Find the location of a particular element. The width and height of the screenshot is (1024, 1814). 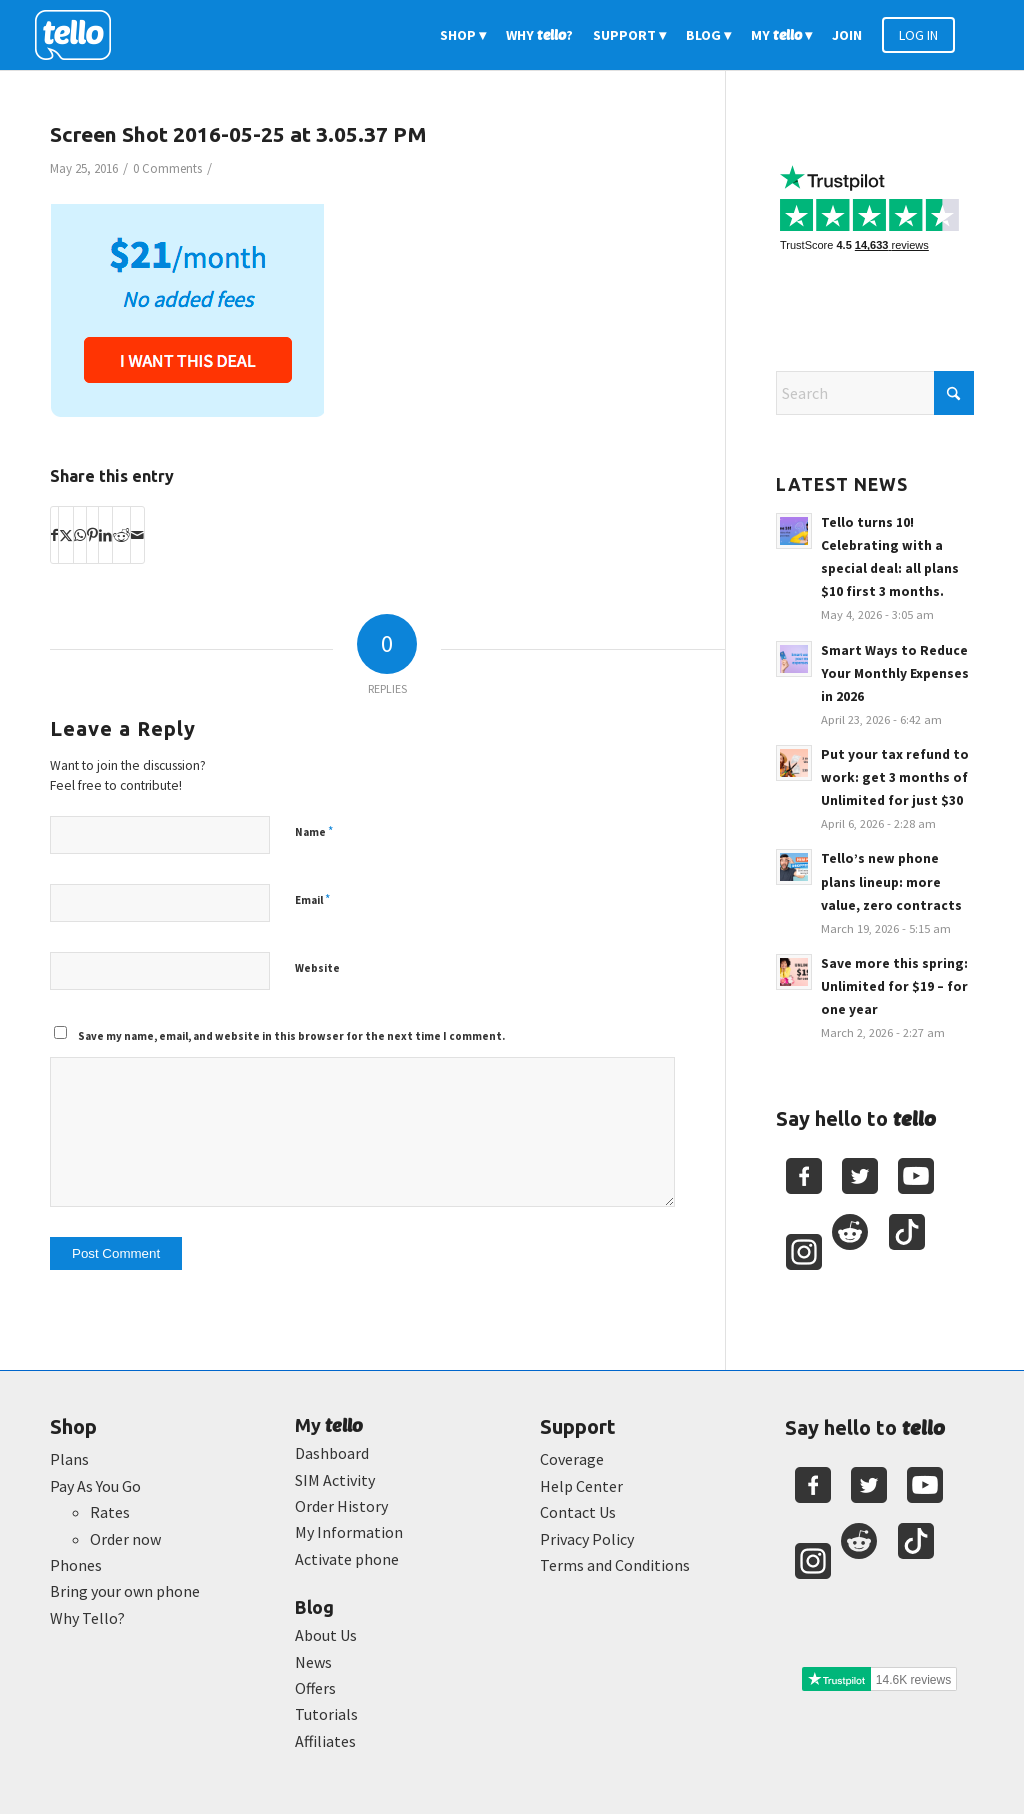

Order History is located at coordinates (341, 1506).